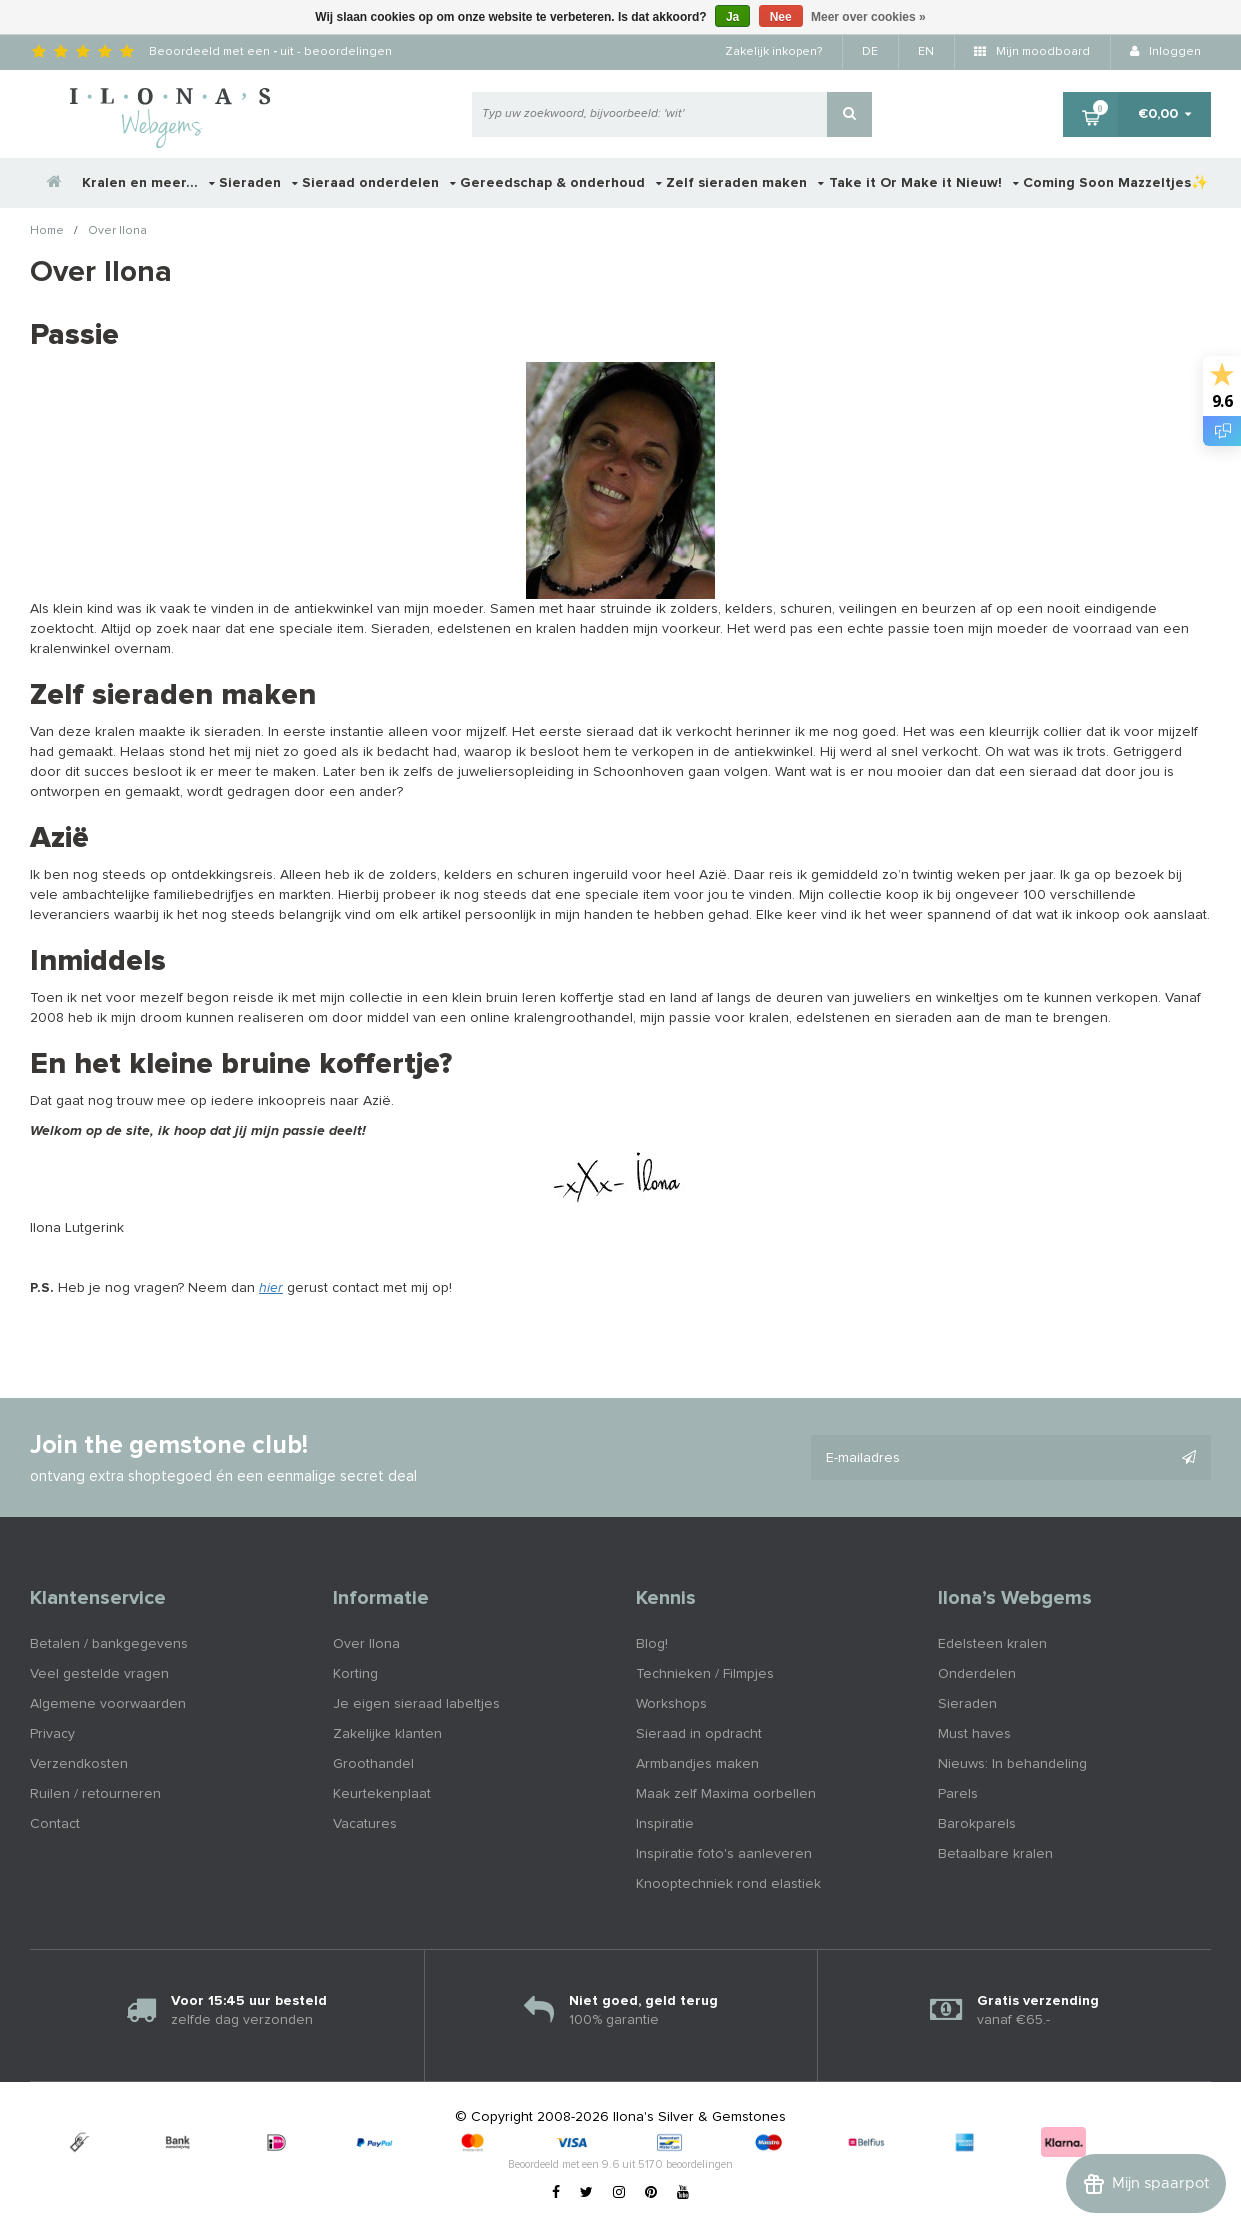  Describe the element at coordinates (79, 1764) in the screenshot. I see `Verzendkosten` at that location.